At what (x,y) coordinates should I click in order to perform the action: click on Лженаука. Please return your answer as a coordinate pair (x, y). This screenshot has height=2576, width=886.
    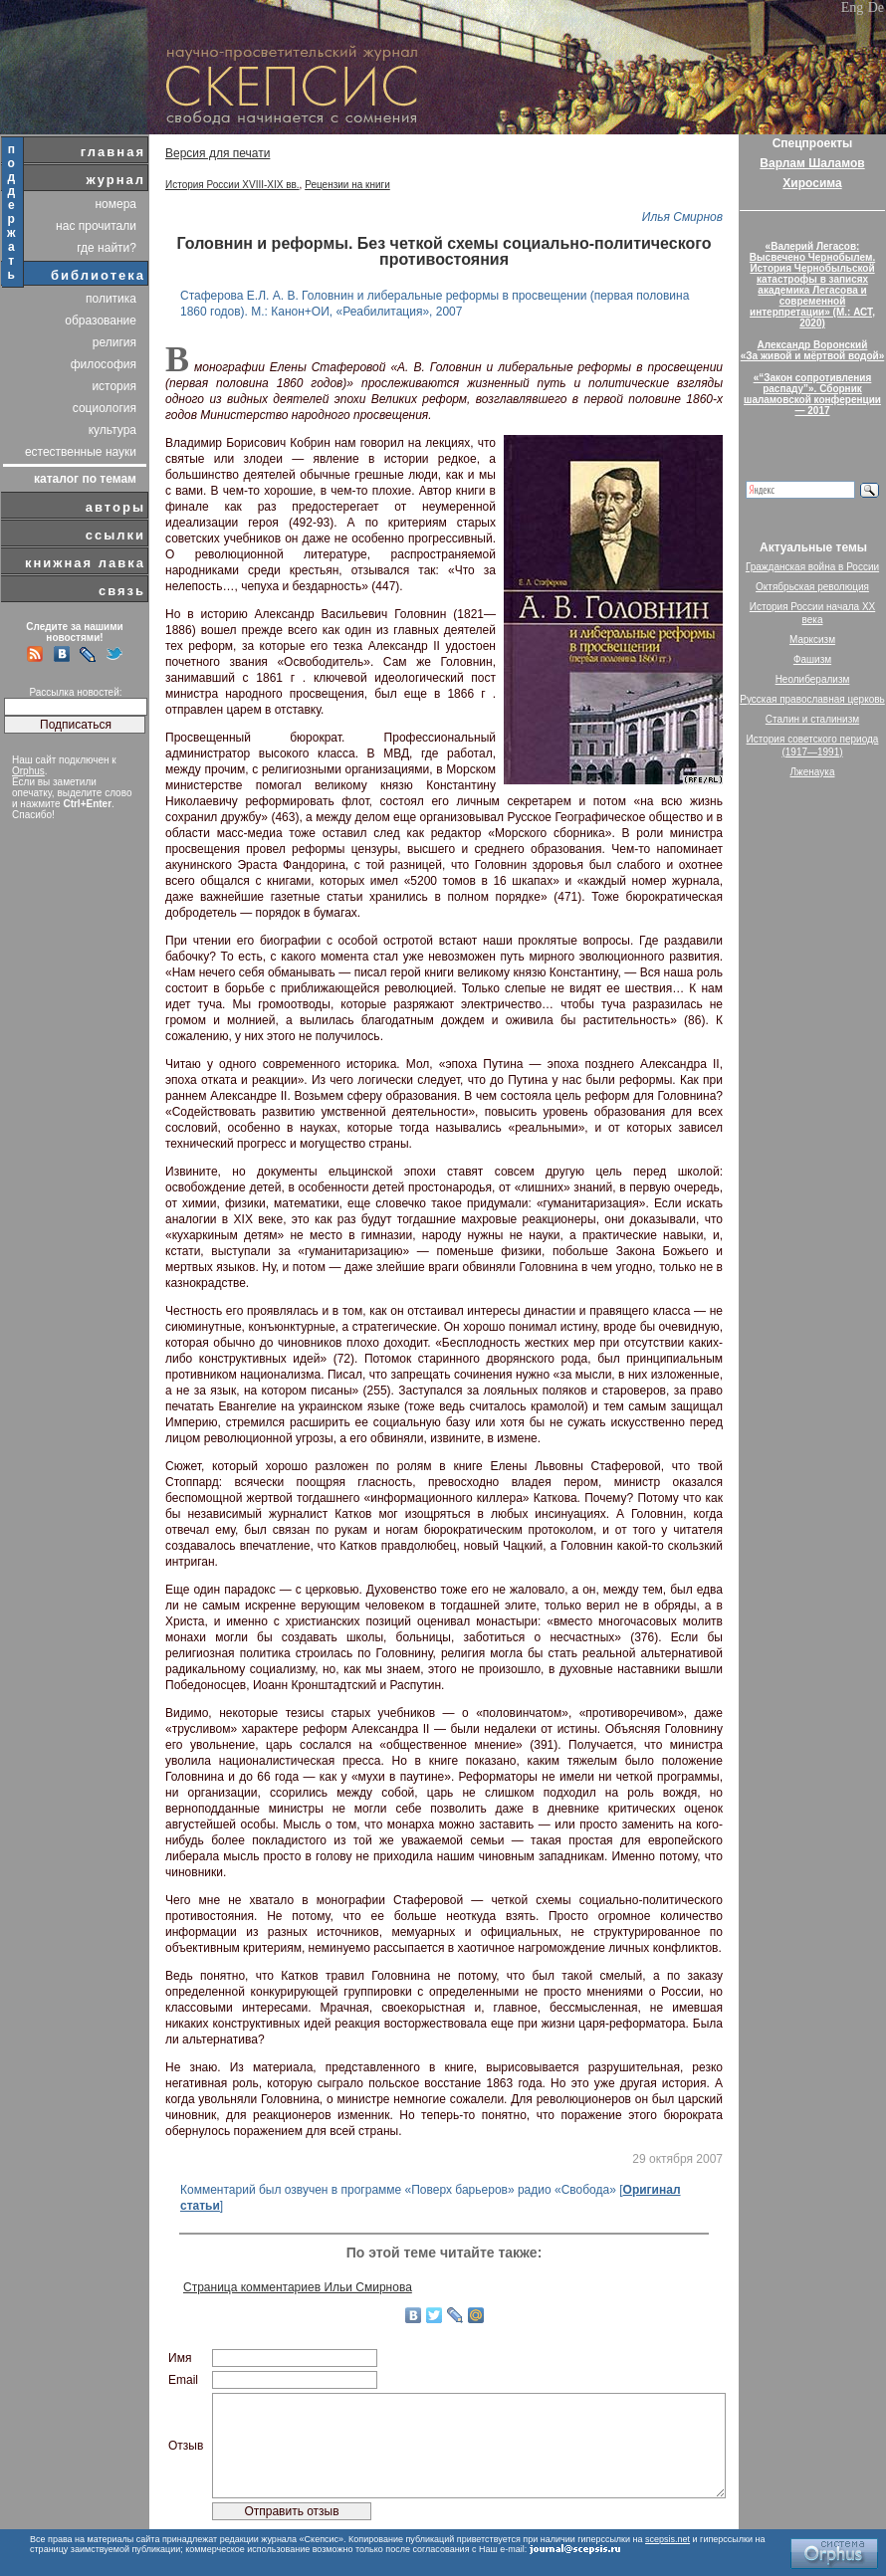
    Looking at the image, I should click on (812, 771).